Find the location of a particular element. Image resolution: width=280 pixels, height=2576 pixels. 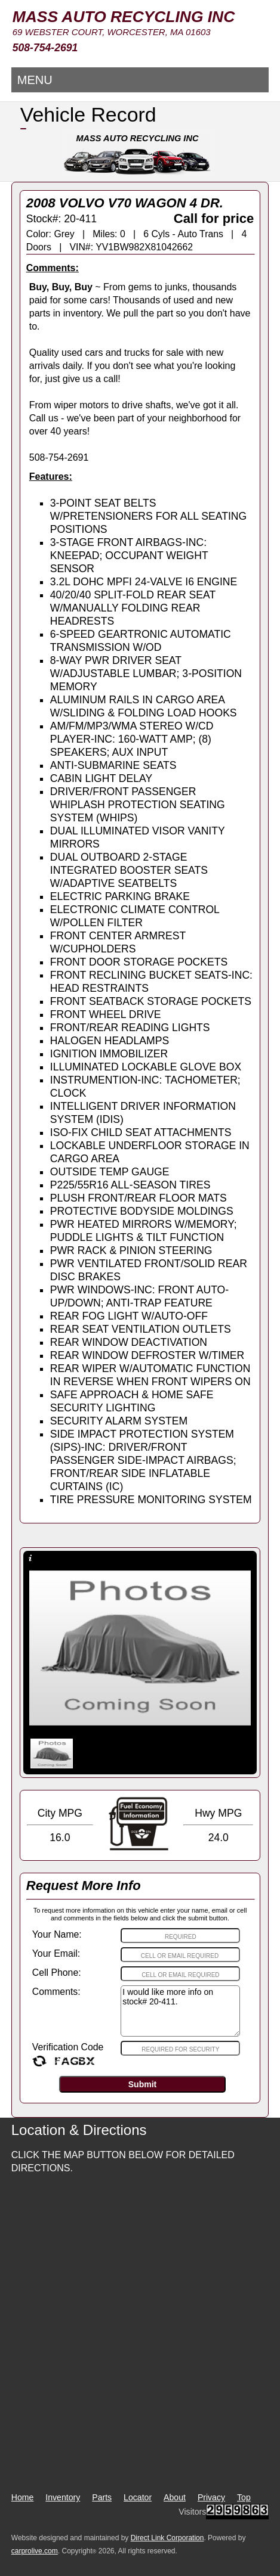

carprolive.com is located at coordinates (34, 2551).